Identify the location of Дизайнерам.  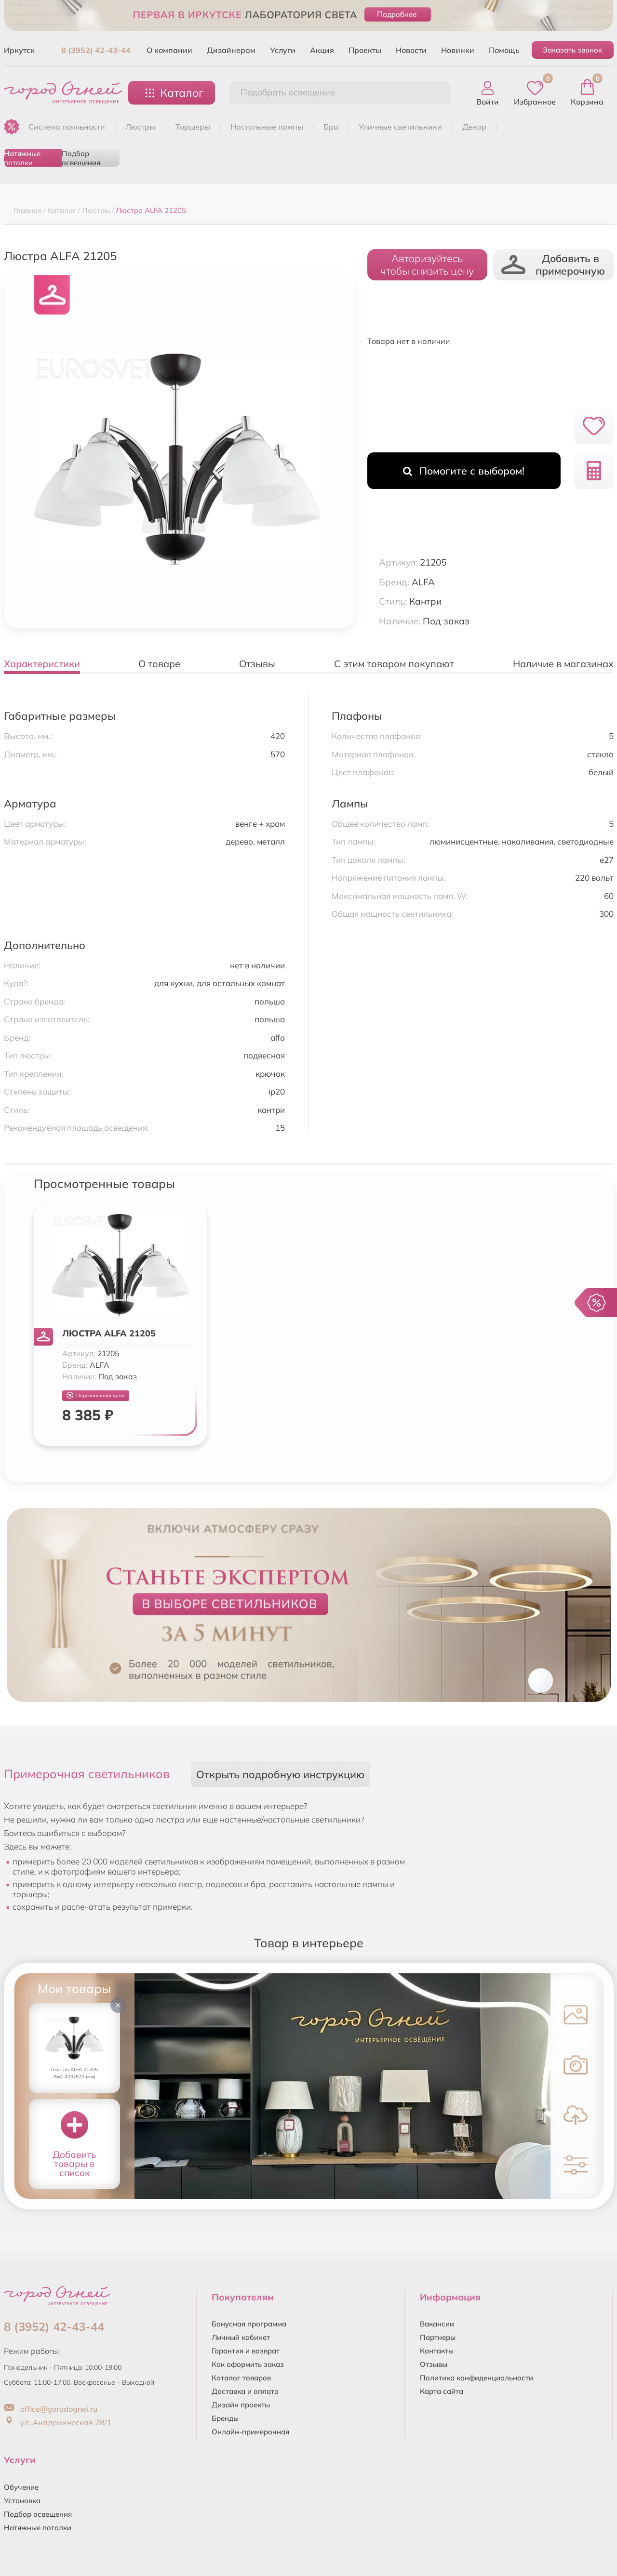
(231, 50).